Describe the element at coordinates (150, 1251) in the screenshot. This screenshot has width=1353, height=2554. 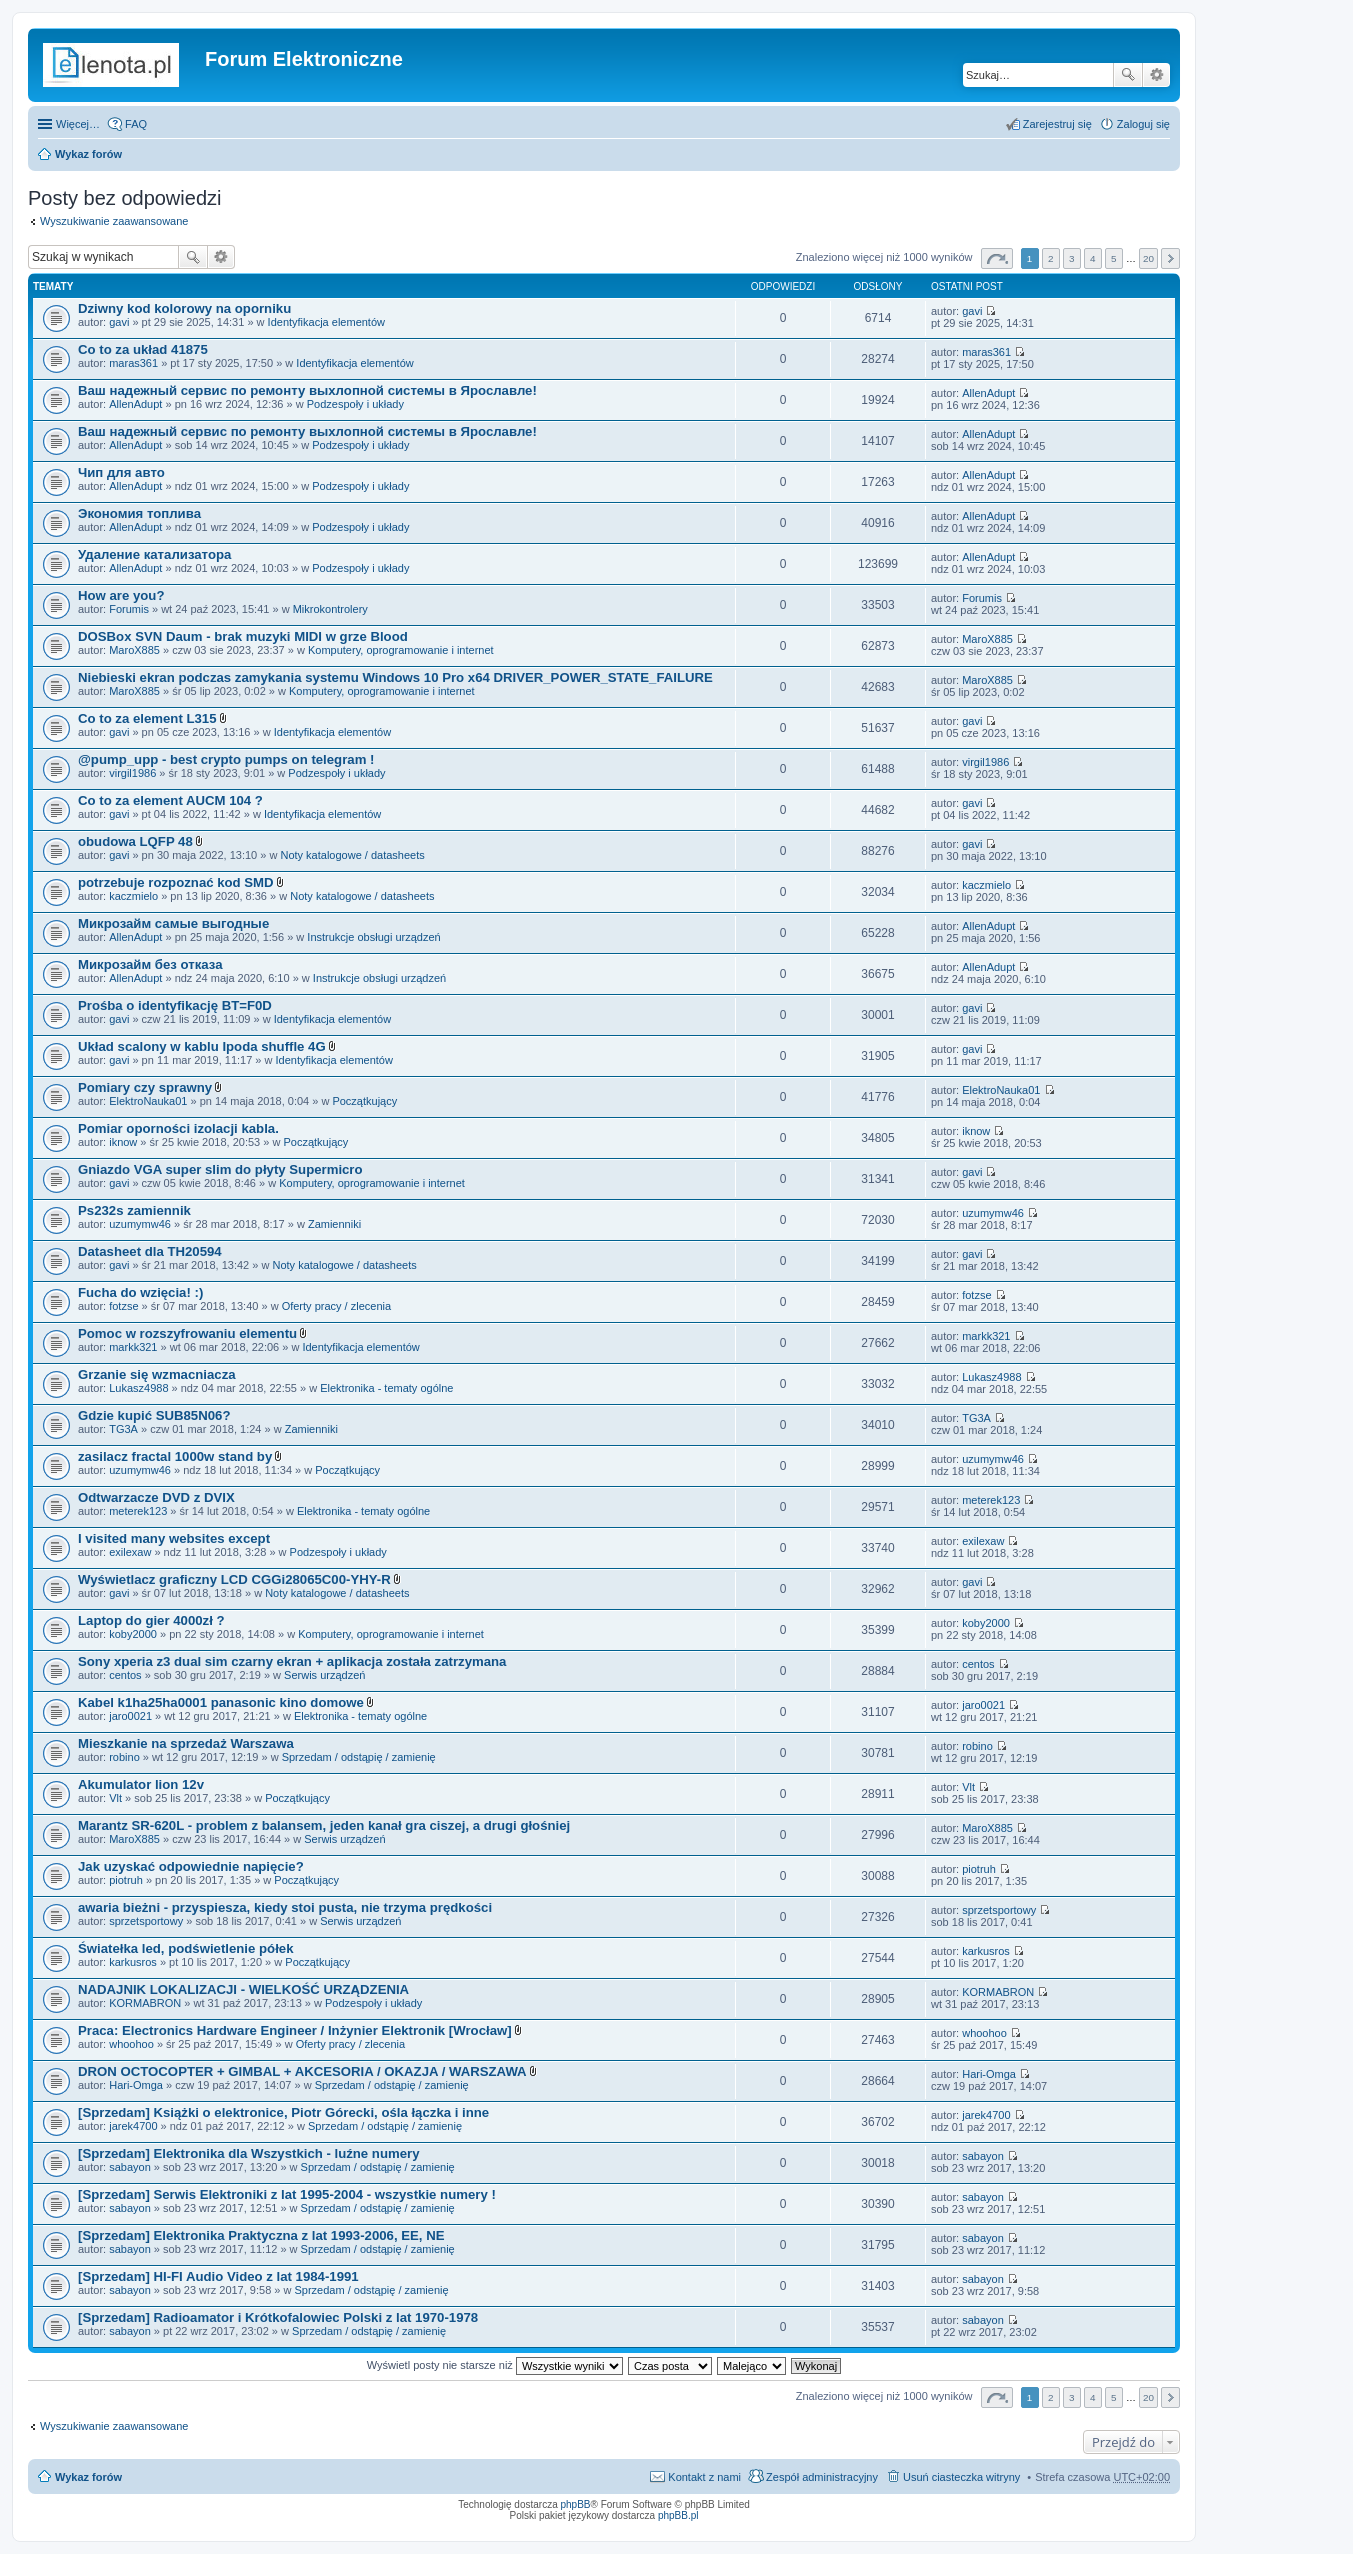
I see `Datasheet dla TH20594` at that location.